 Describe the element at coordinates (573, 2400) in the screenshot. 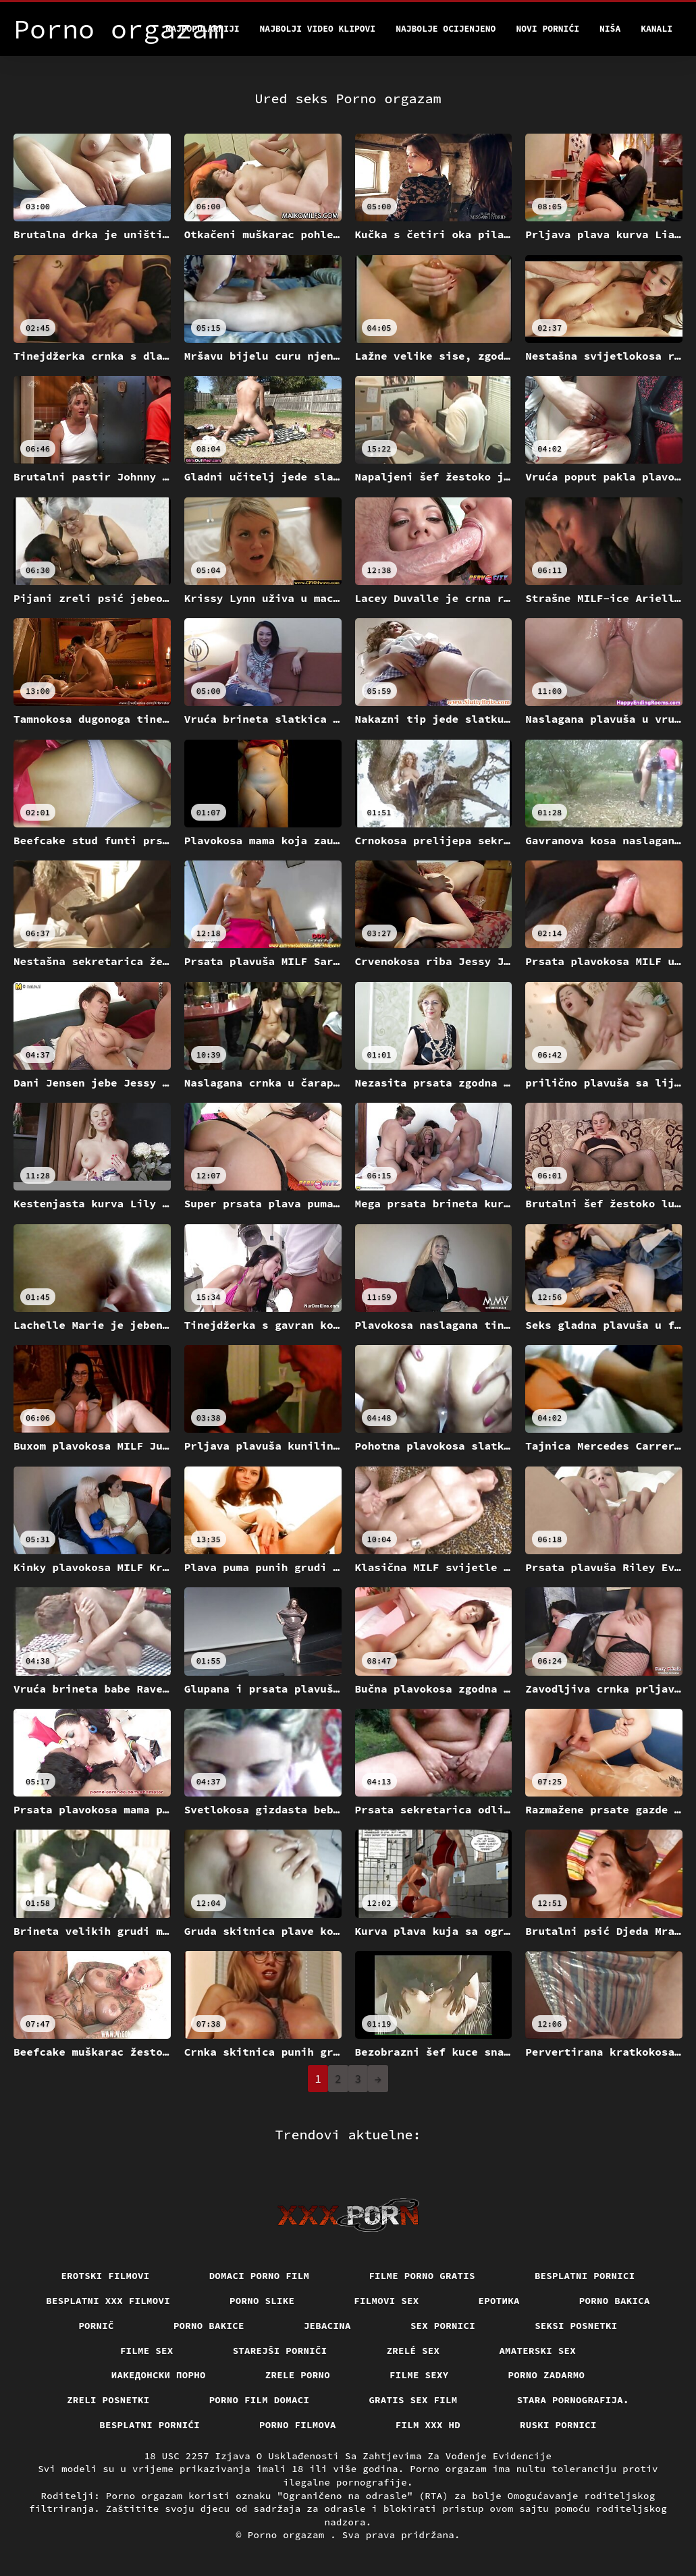

I see `Stara pornografija.` at that location.